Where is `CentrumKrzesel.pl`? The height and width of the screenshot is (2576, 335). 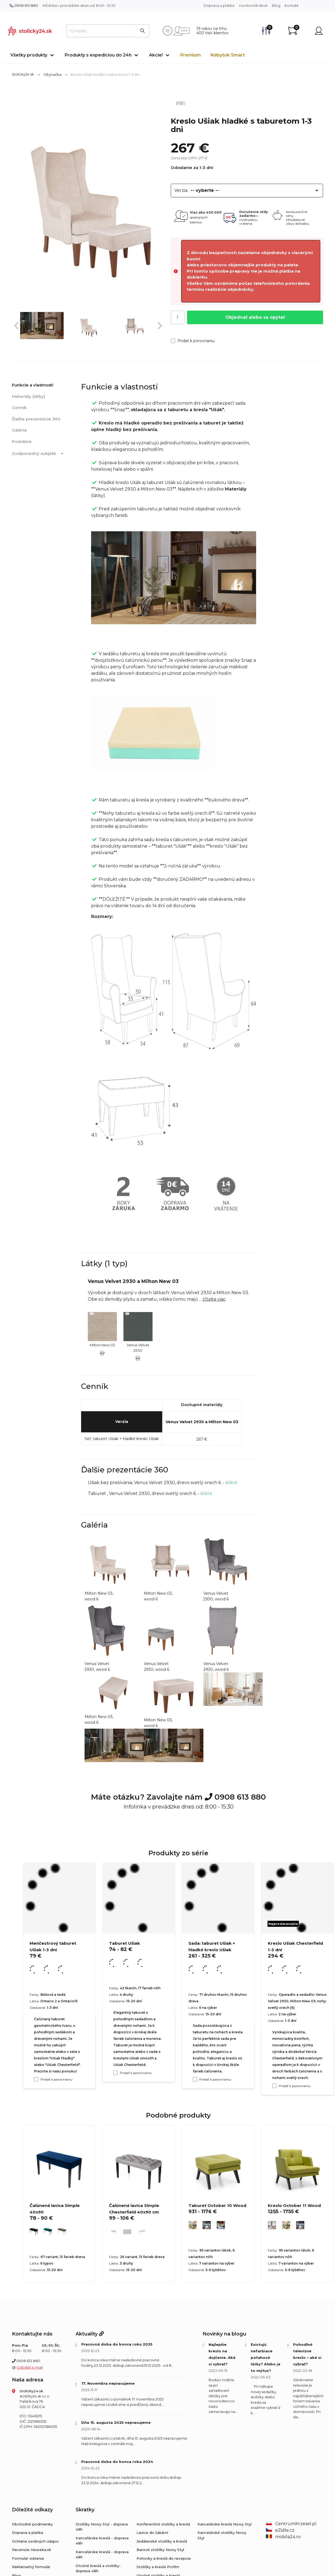 CentrumKrzesel.pl is located at coordinates (291, 2523).